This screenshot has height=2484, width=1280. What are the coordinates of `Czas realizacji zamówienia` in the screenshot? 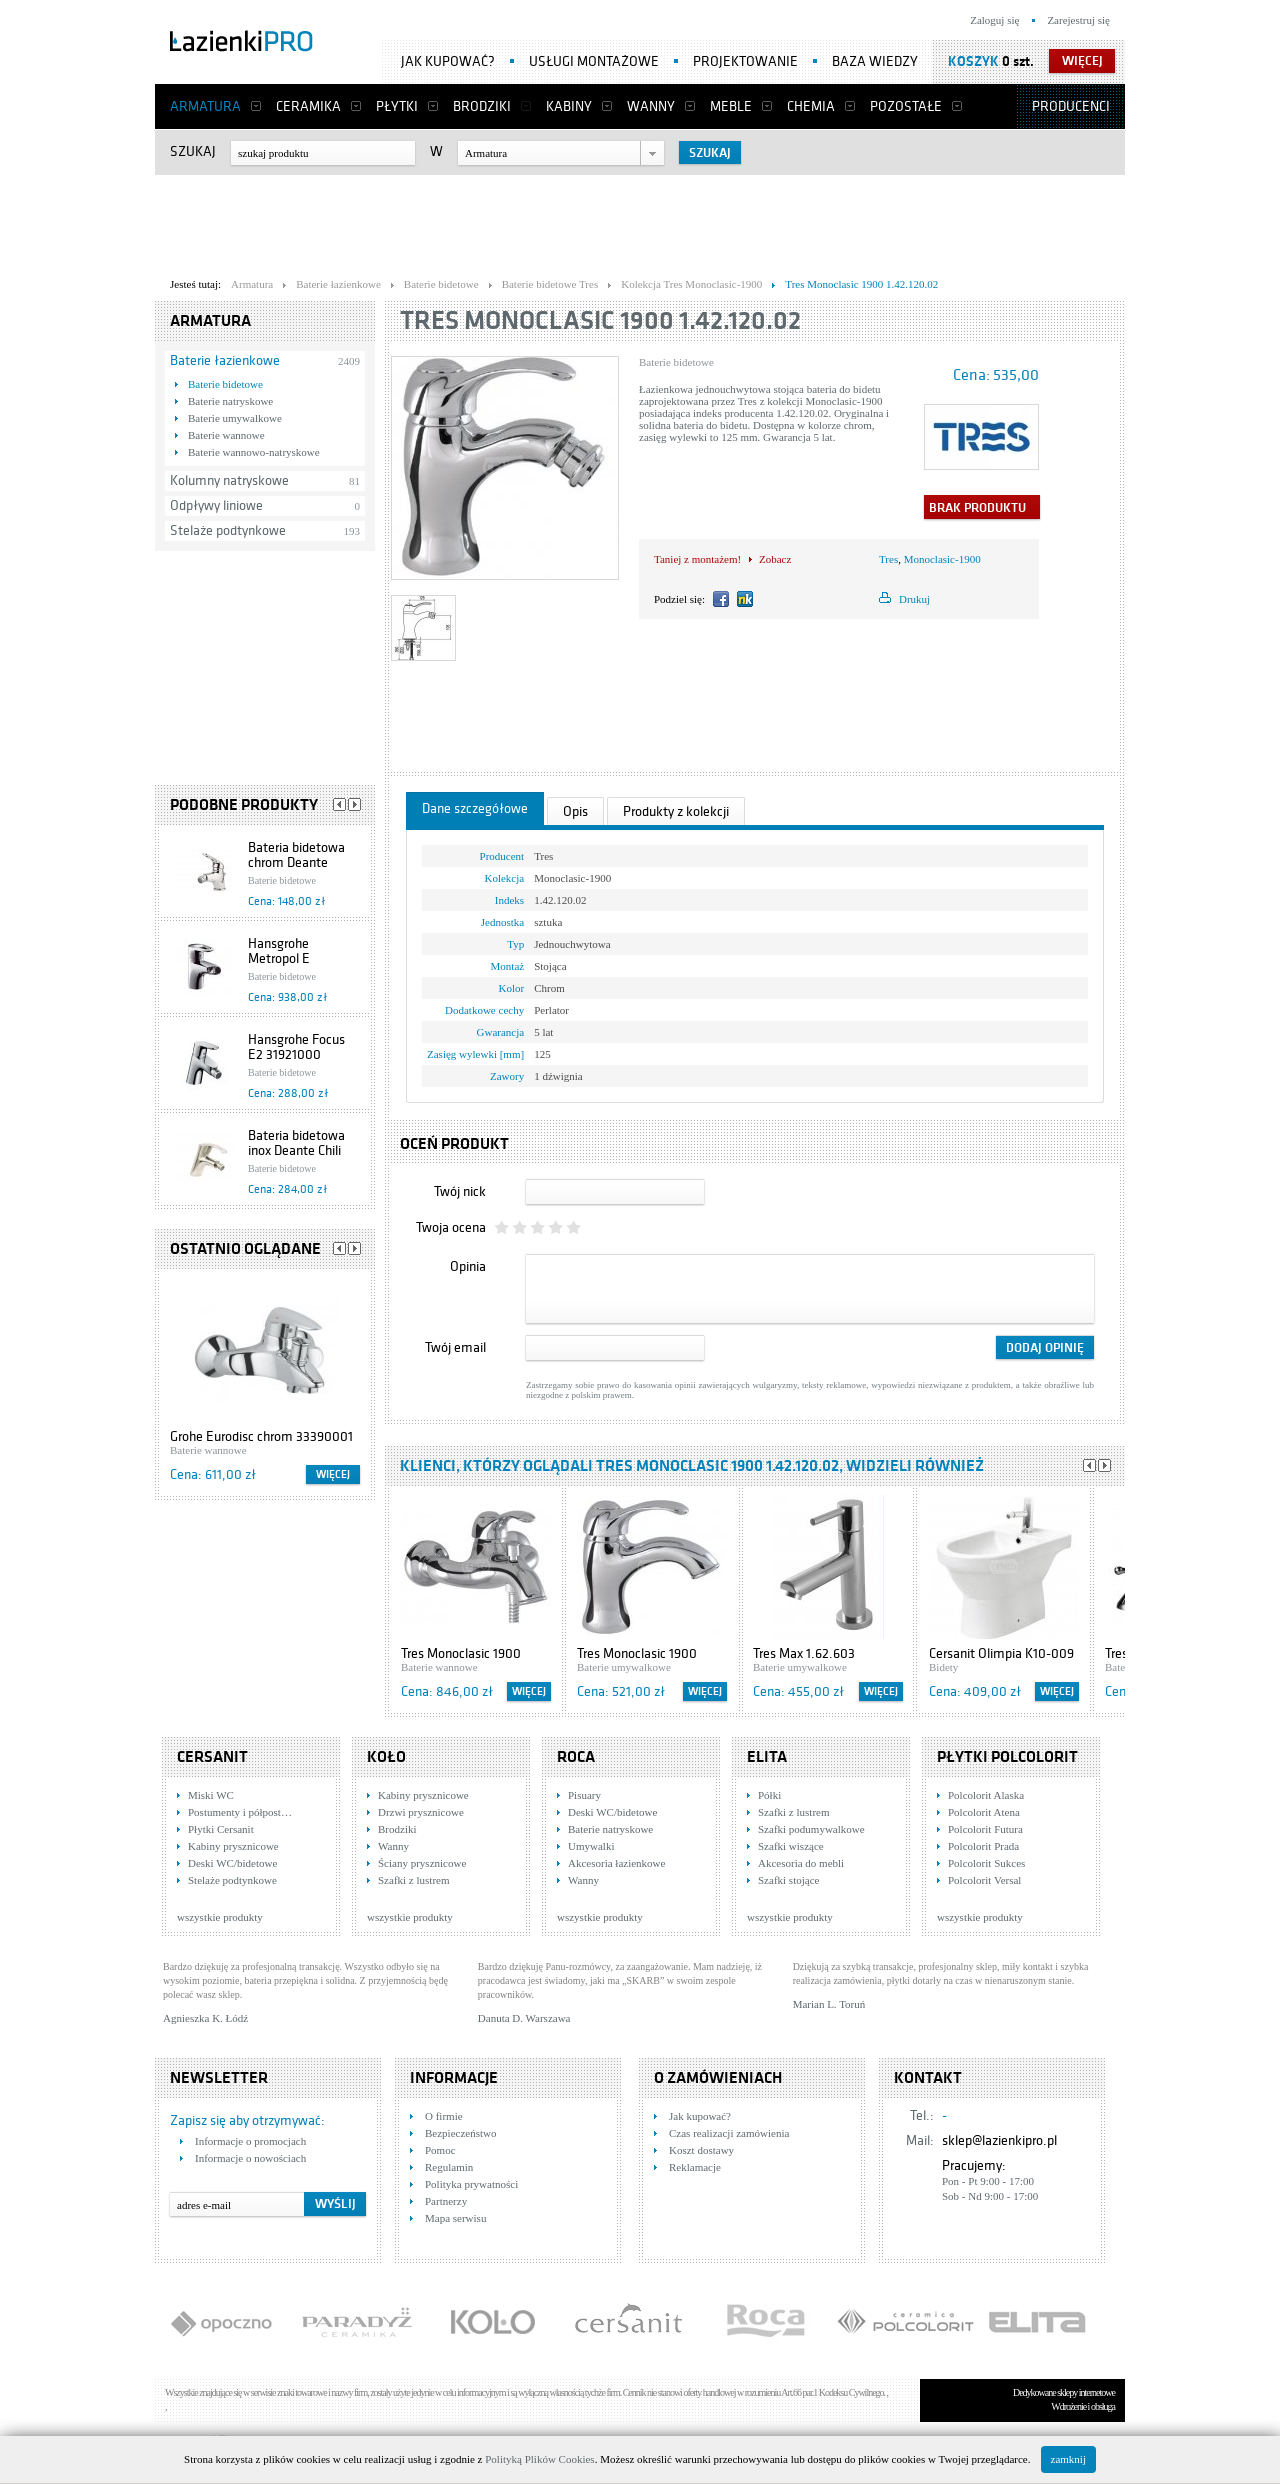 It's located at (729, 2133).